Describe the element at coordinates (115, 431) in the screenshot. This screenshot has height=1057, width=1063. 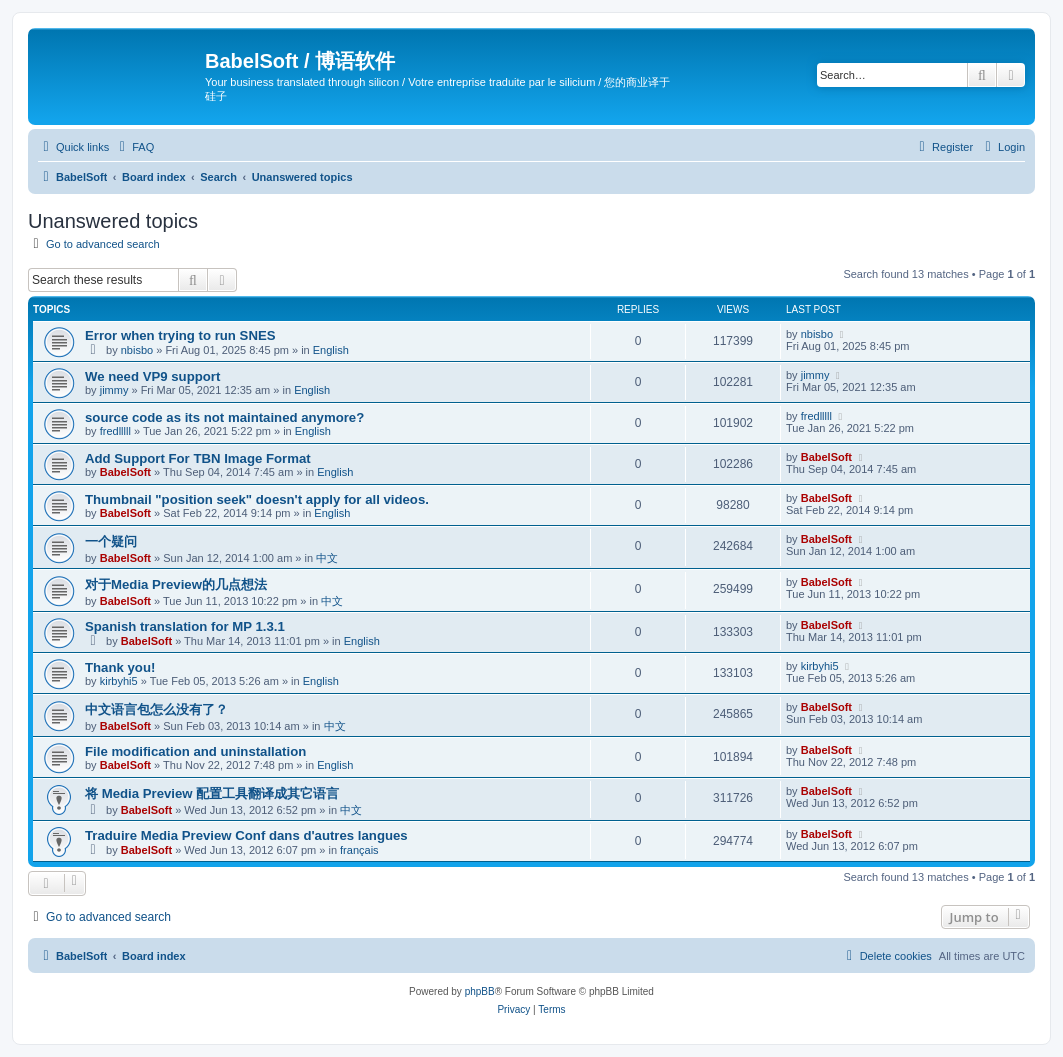
I see `fredlllll` at that location.